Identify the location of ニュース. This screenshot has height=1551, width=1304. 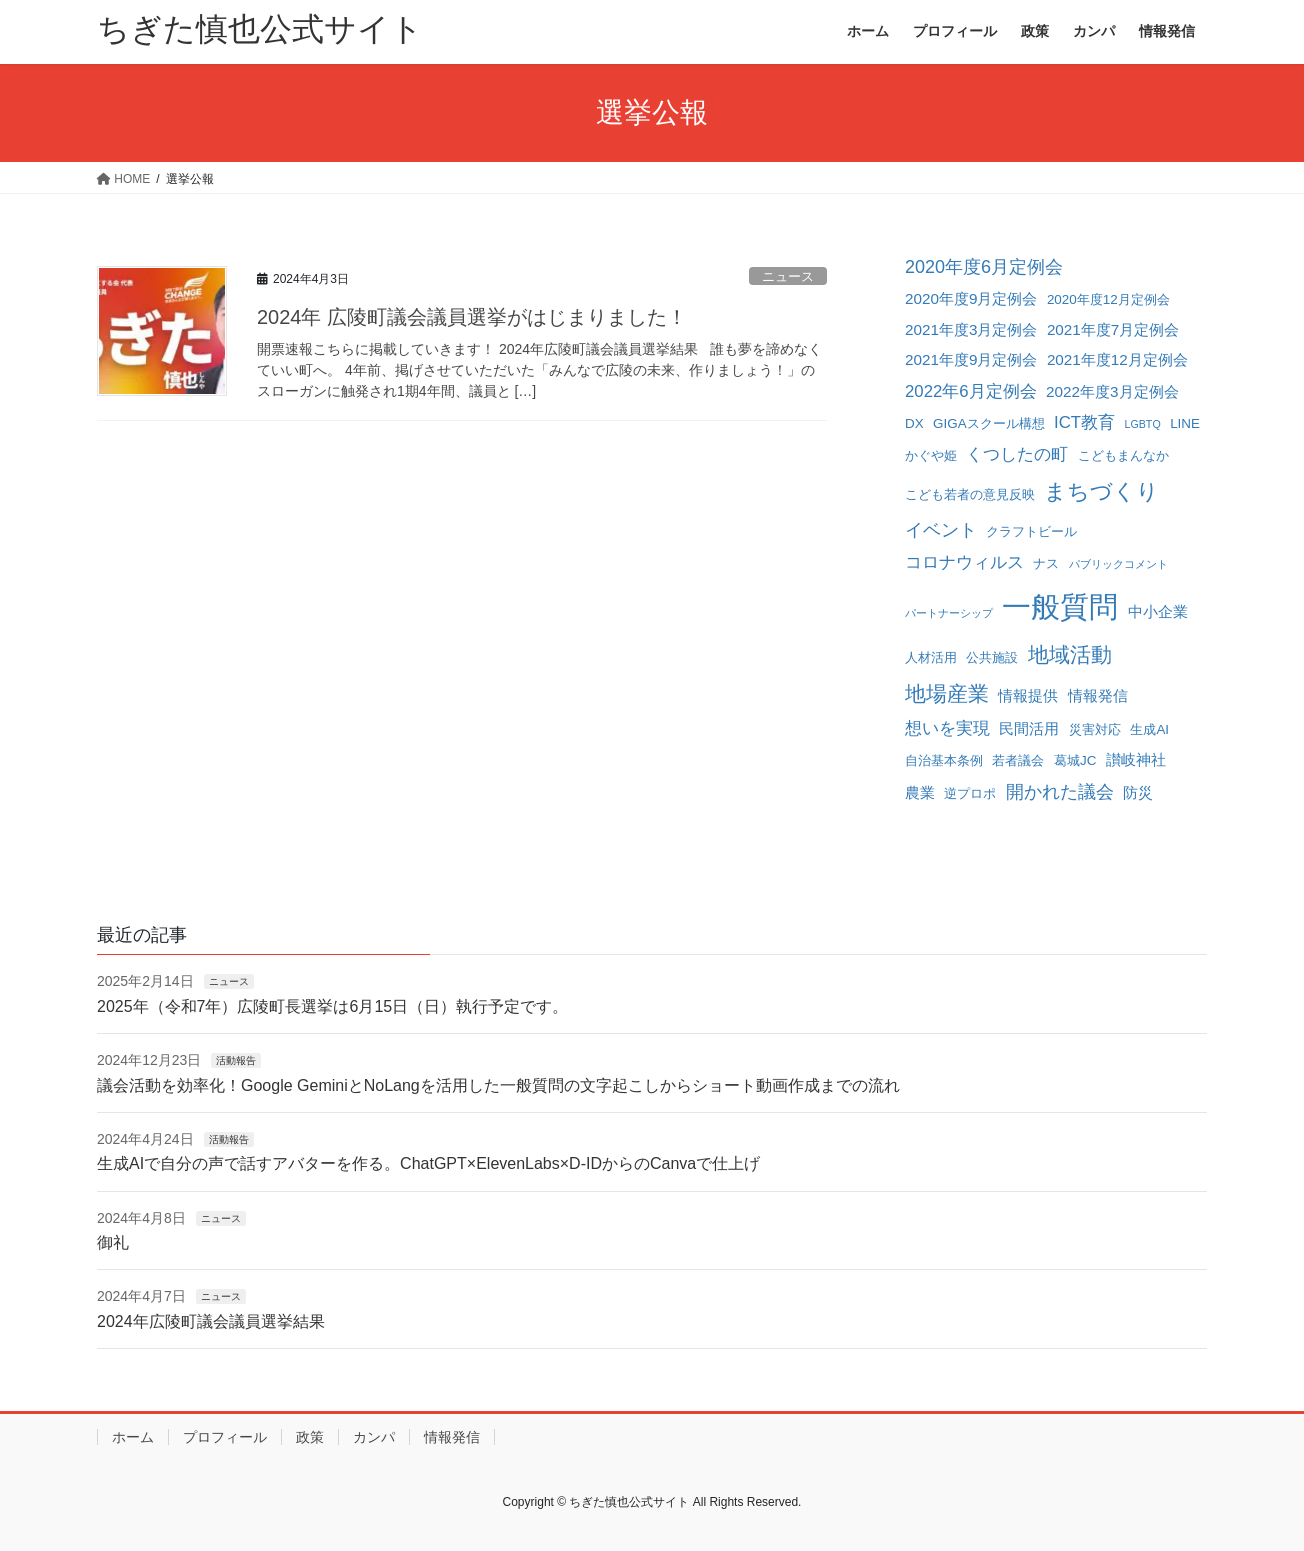
(788, 276).